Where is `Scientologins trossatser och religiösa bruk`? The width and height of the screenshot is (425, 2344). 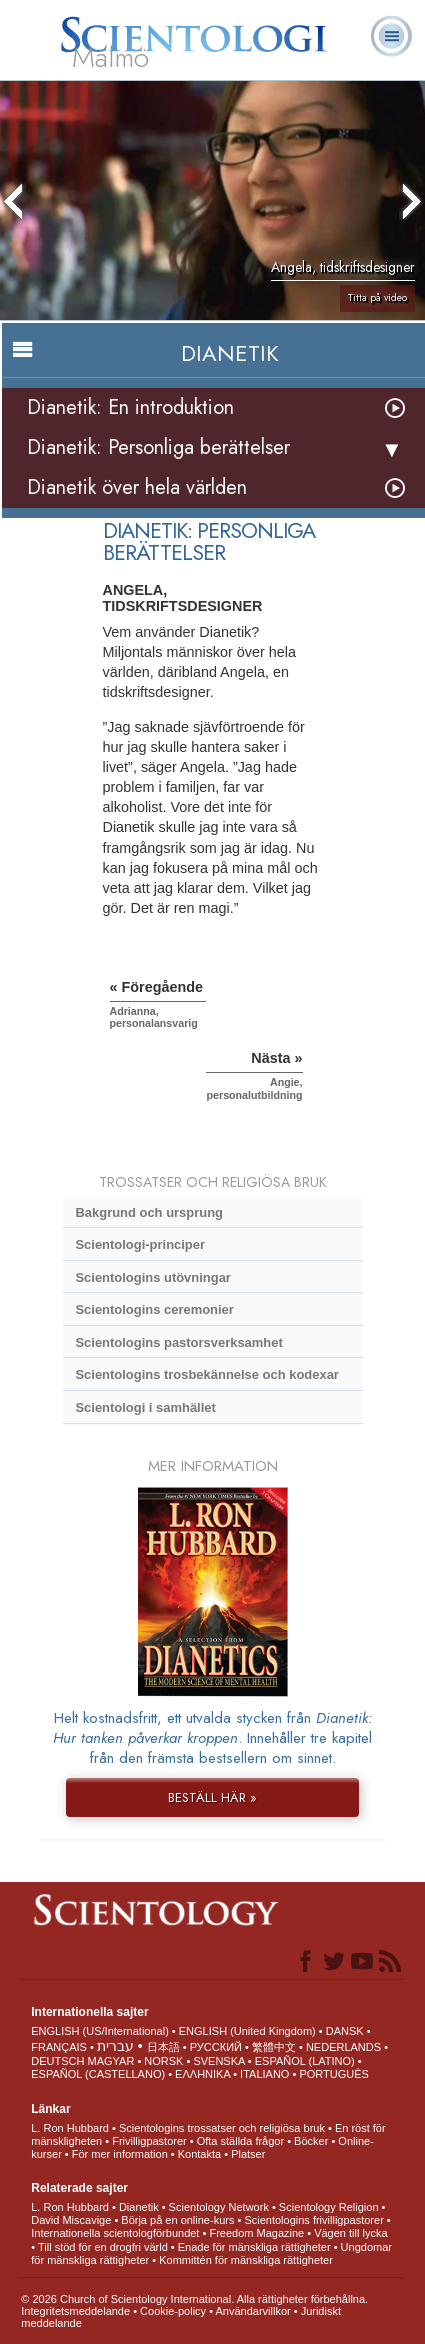
Scientologins trossatser och religiösa bruk is located at coordinates (222, 2128).